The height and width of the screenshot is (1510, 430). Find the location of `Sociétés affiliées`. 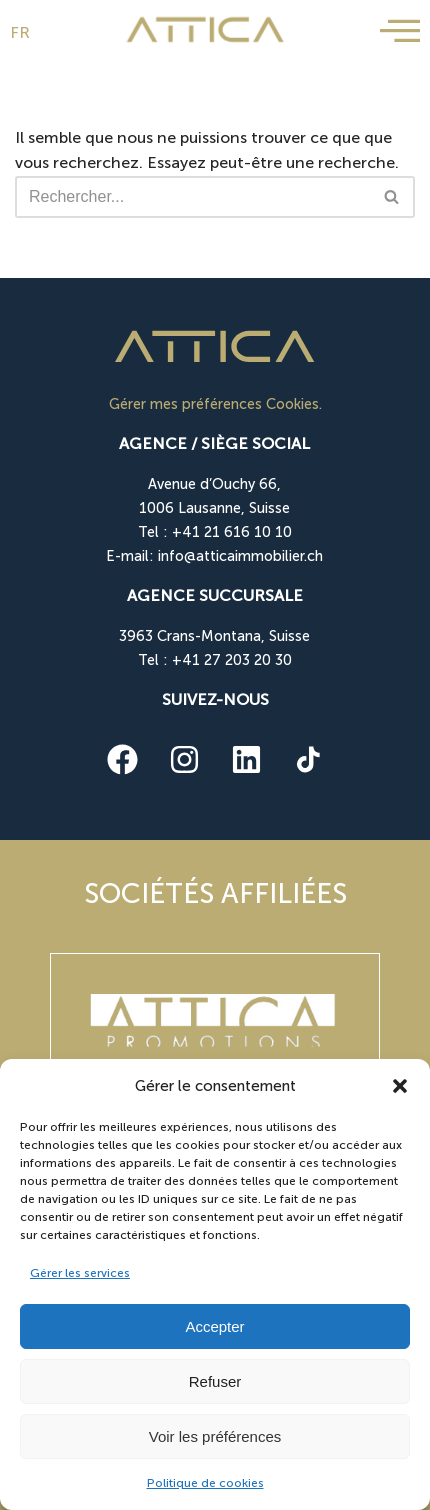

Sociétés affiliées is located at coordinates (215, 893).